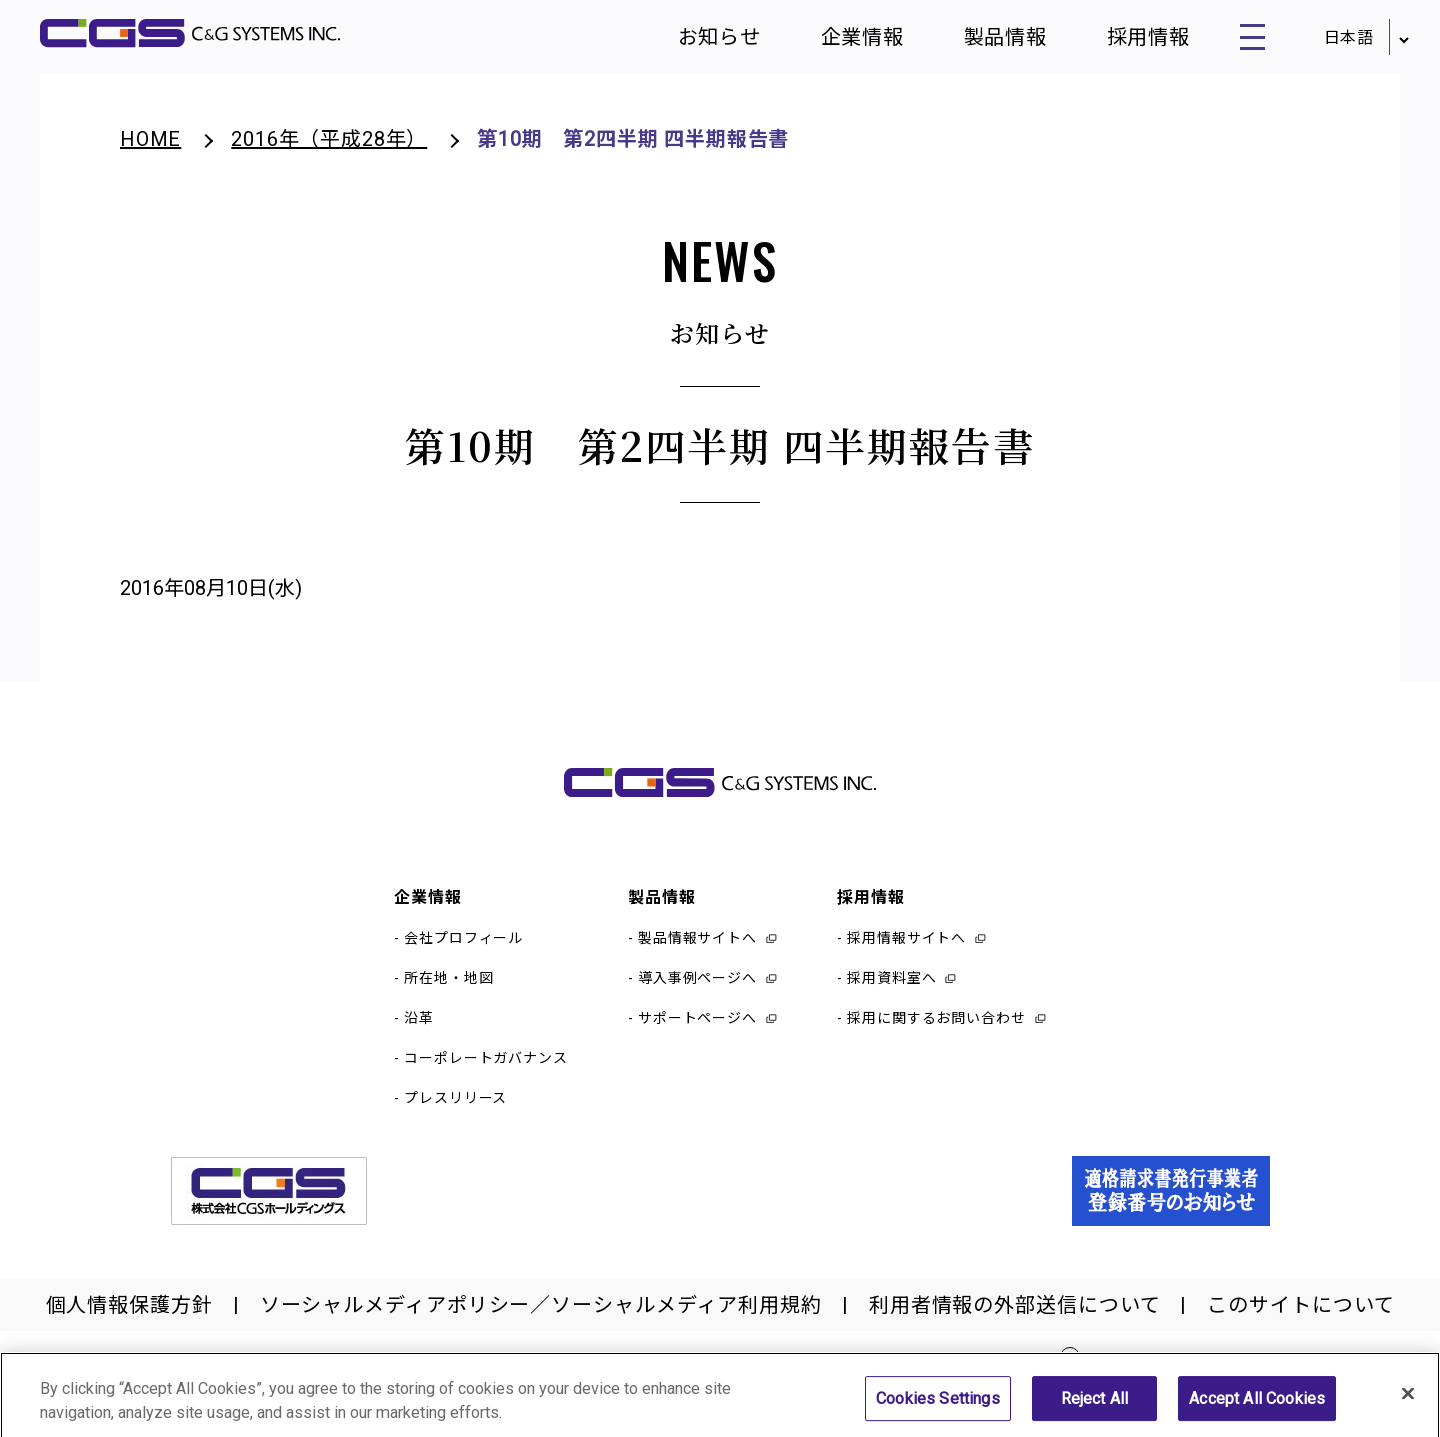  I want to click on お知らせ, so click(708, 40).